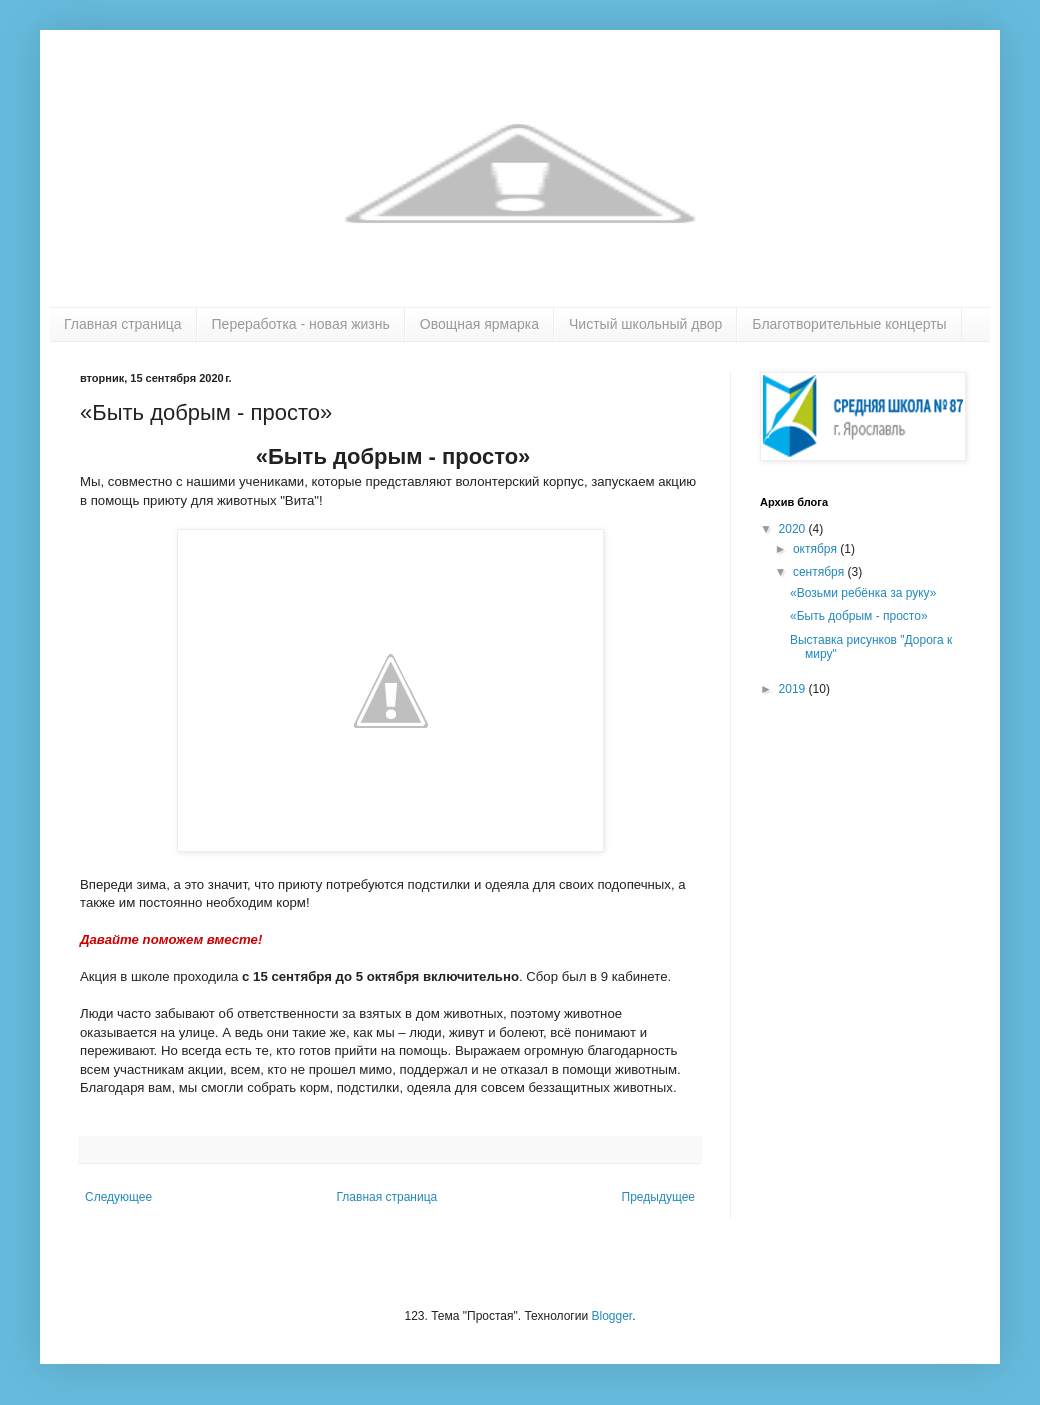 The width and height of the screenshot is (1040, 1405). What do you see at coordinates (816, 549) in the screenshot?
I see `октября` at bounding box center [816, 549].